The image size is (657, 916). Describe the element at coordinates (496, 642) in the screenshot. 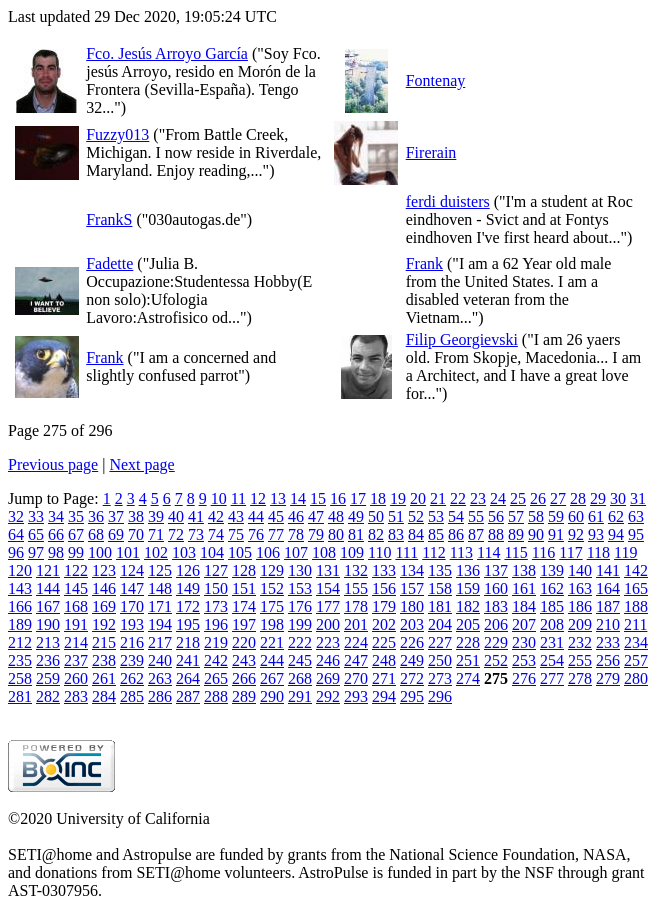

I see `229` at that location.